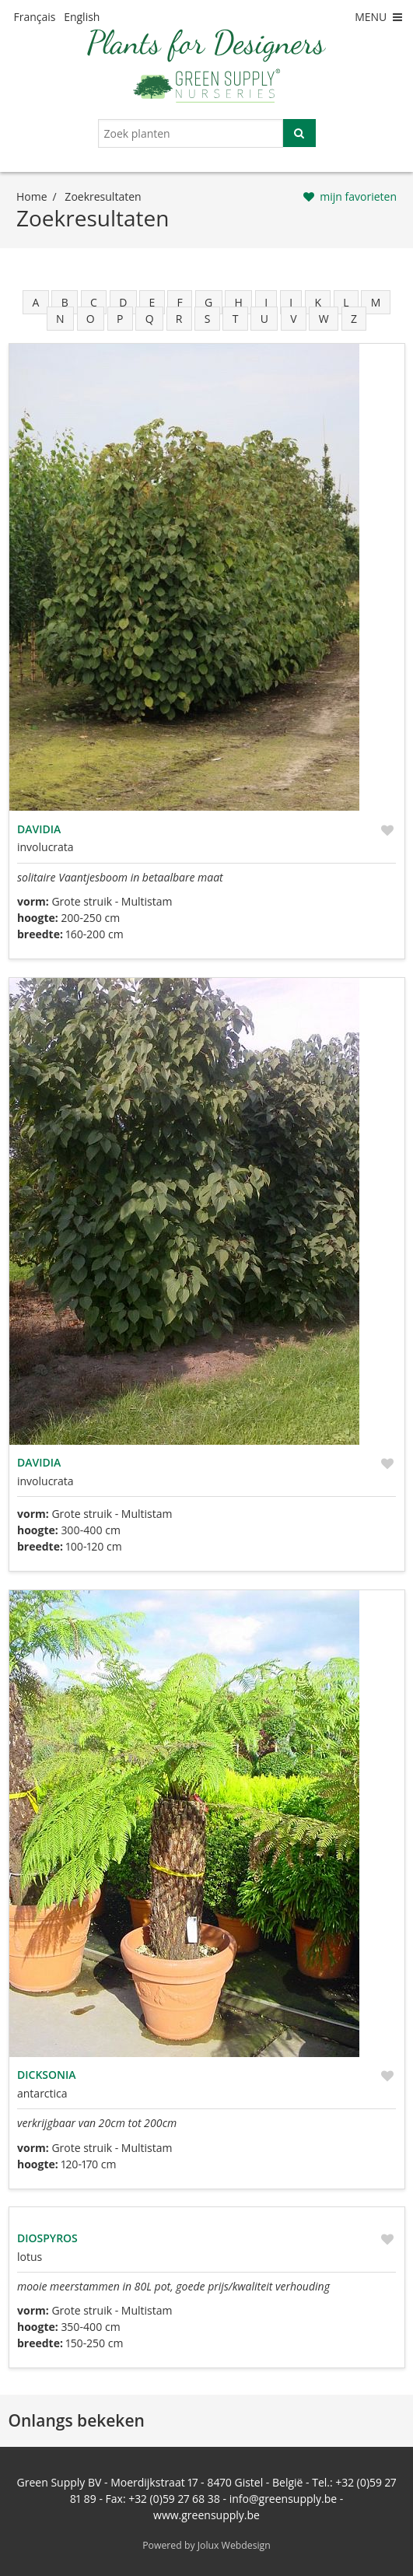 This screenshot has width=413, height=2576. What do you see at coordinates (82, 16) in the screenshot?
I see `English` at bounding box center [82, 16].